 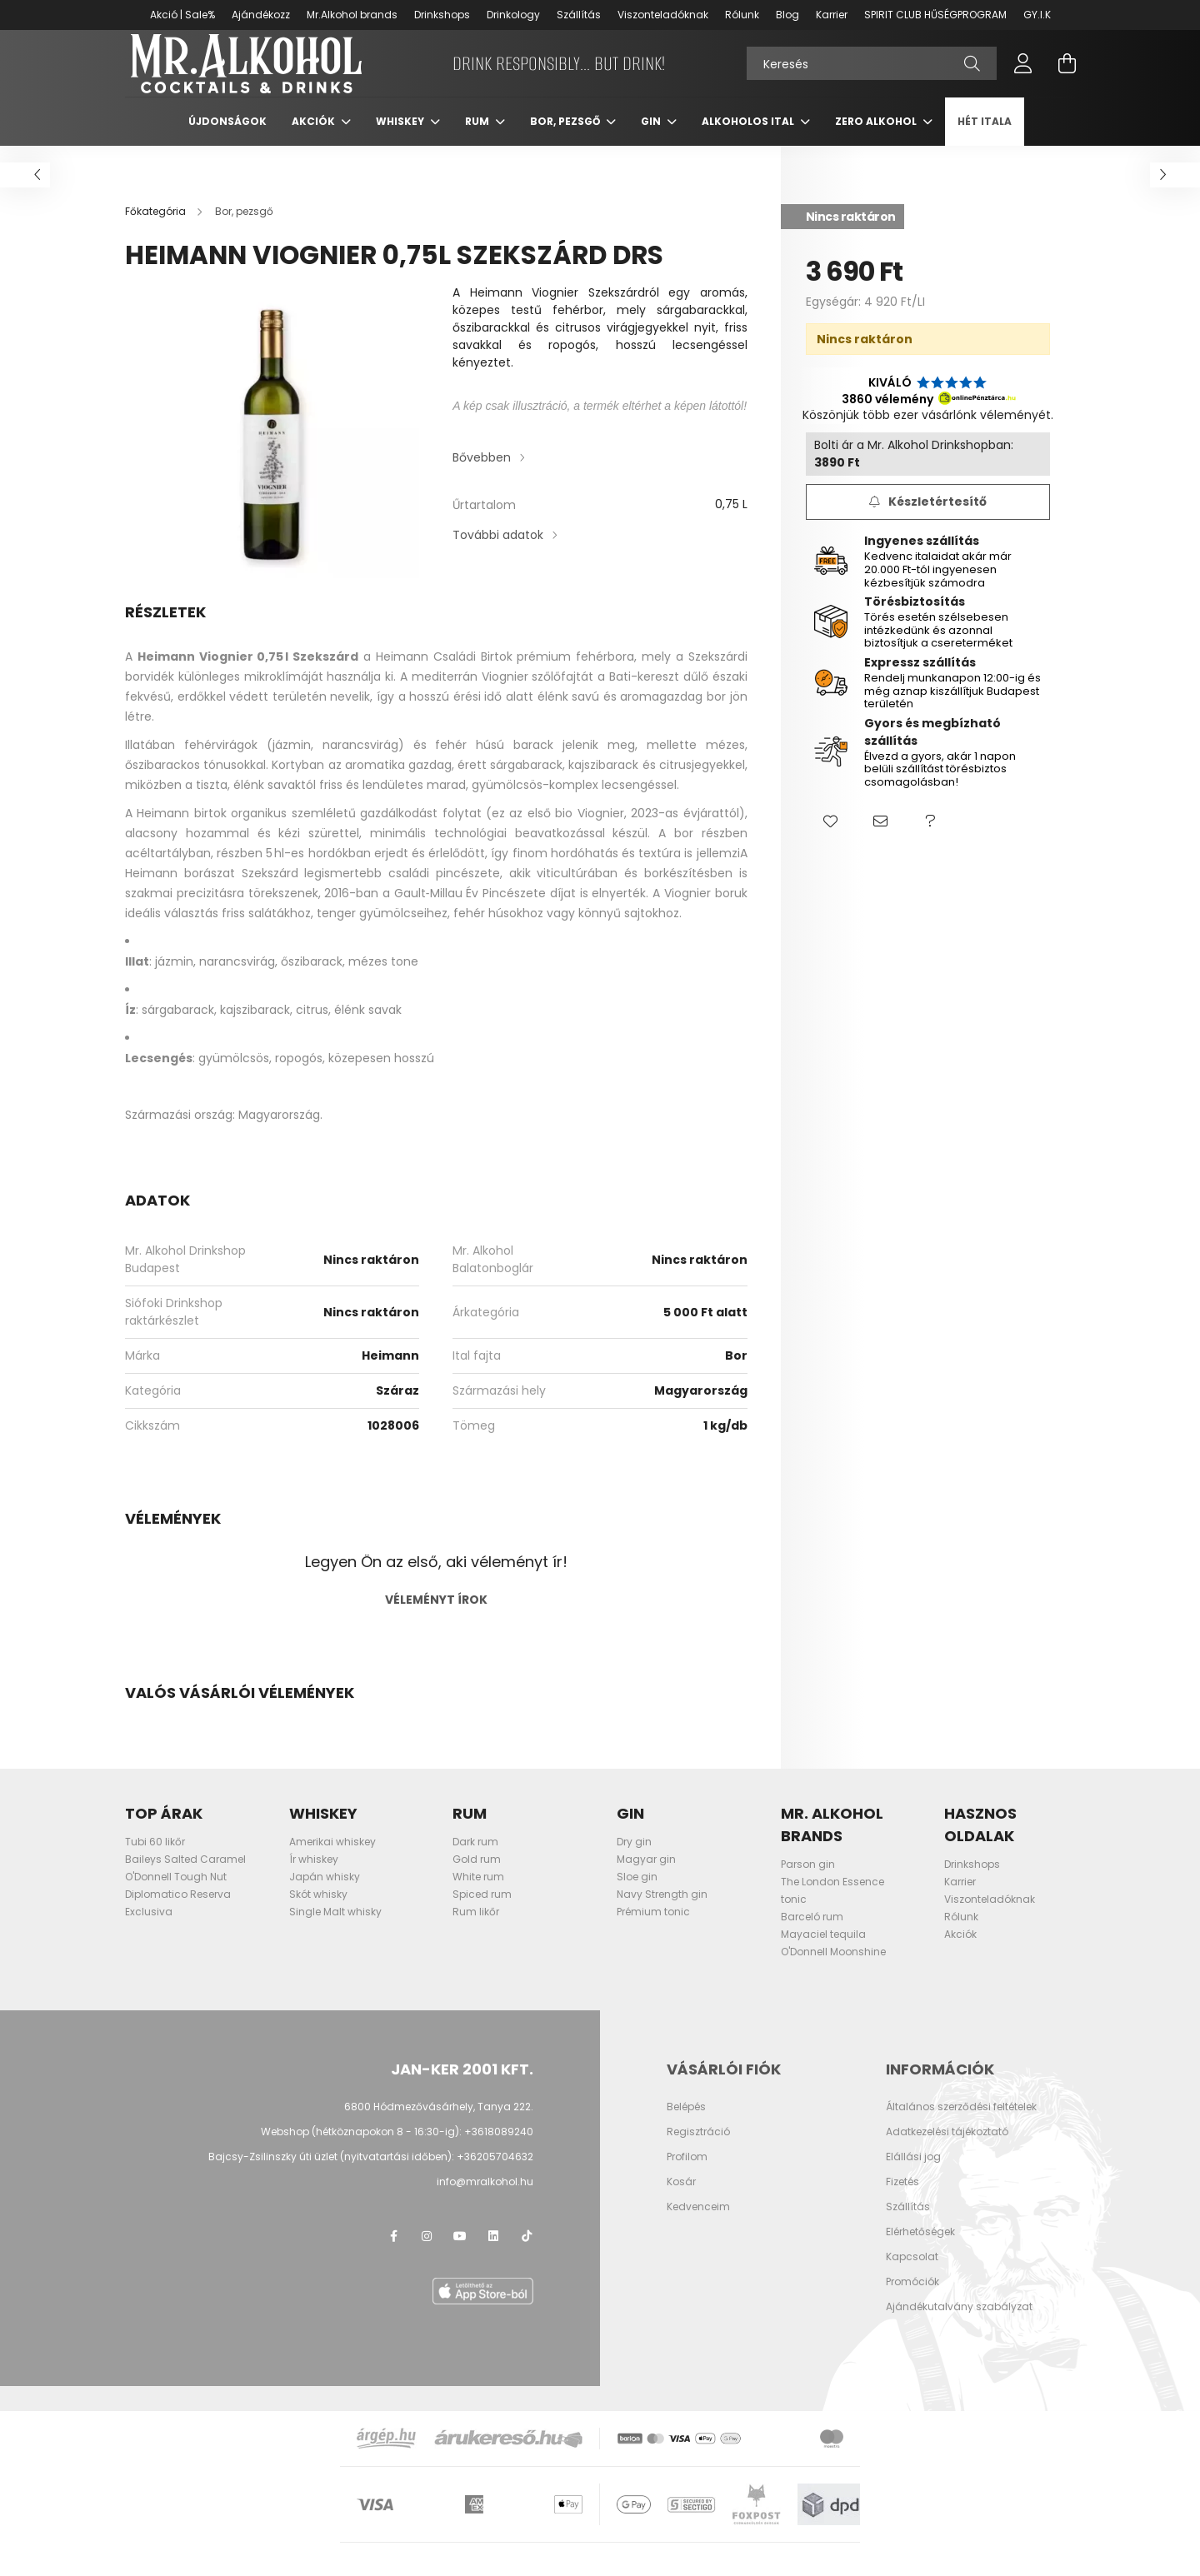 I want to click on Barceló rum, so click(x=812, y=1933).